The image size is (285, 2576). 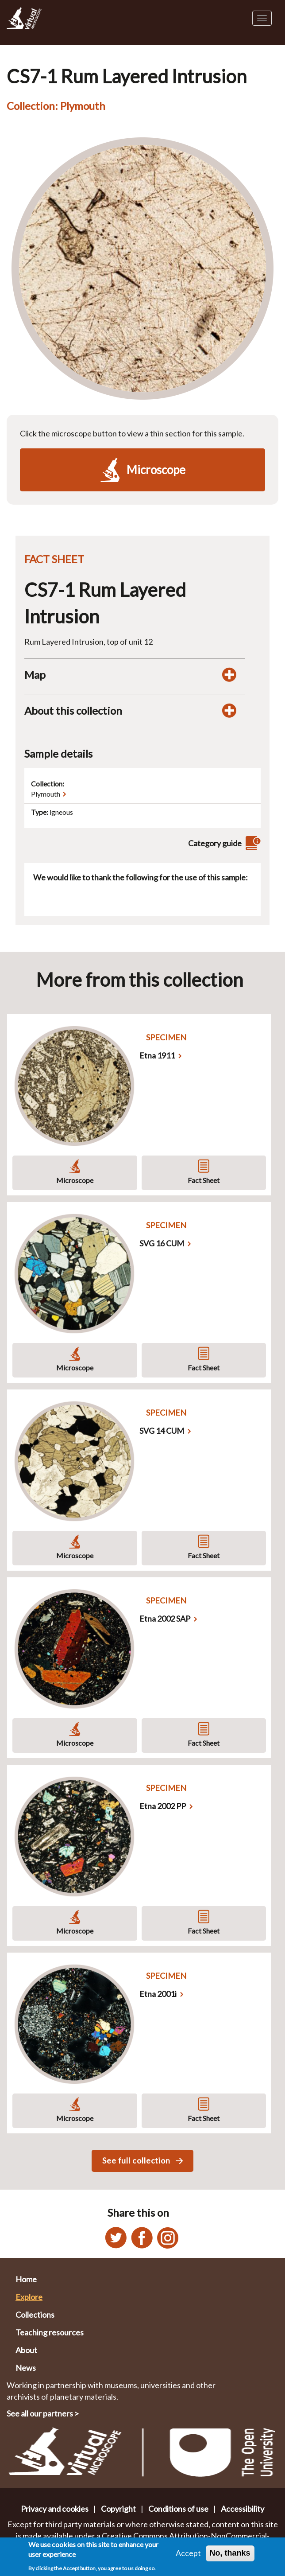 What do you see at coordinates (161, 1431) in the screenshot?
I see `SVG 14 CUM` at bounding box center [161, 1431].